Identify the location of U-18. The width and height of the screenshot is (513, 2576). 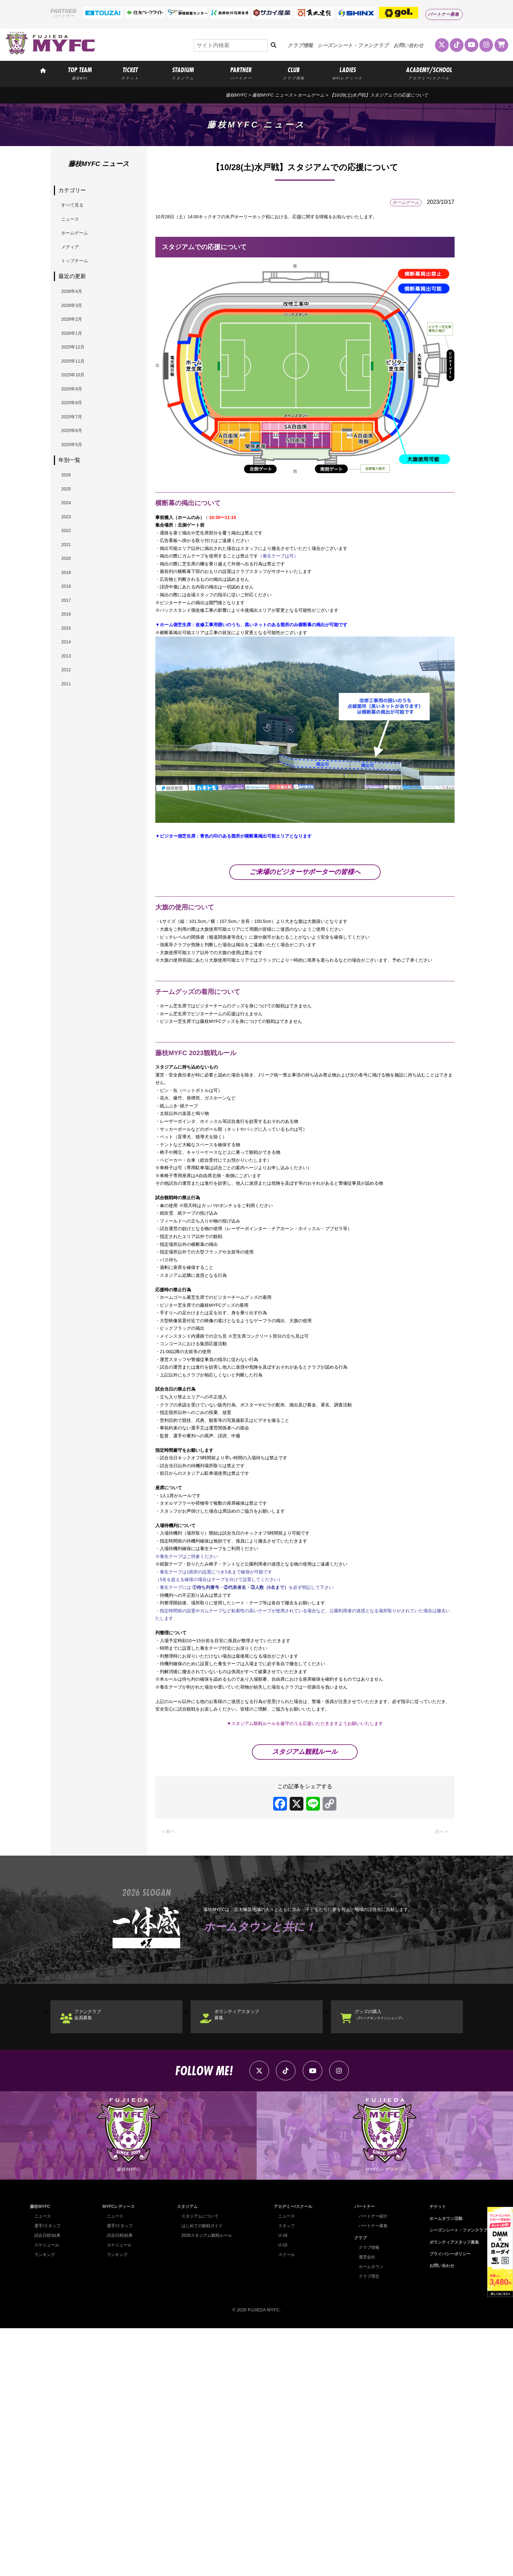
(280, 2483).